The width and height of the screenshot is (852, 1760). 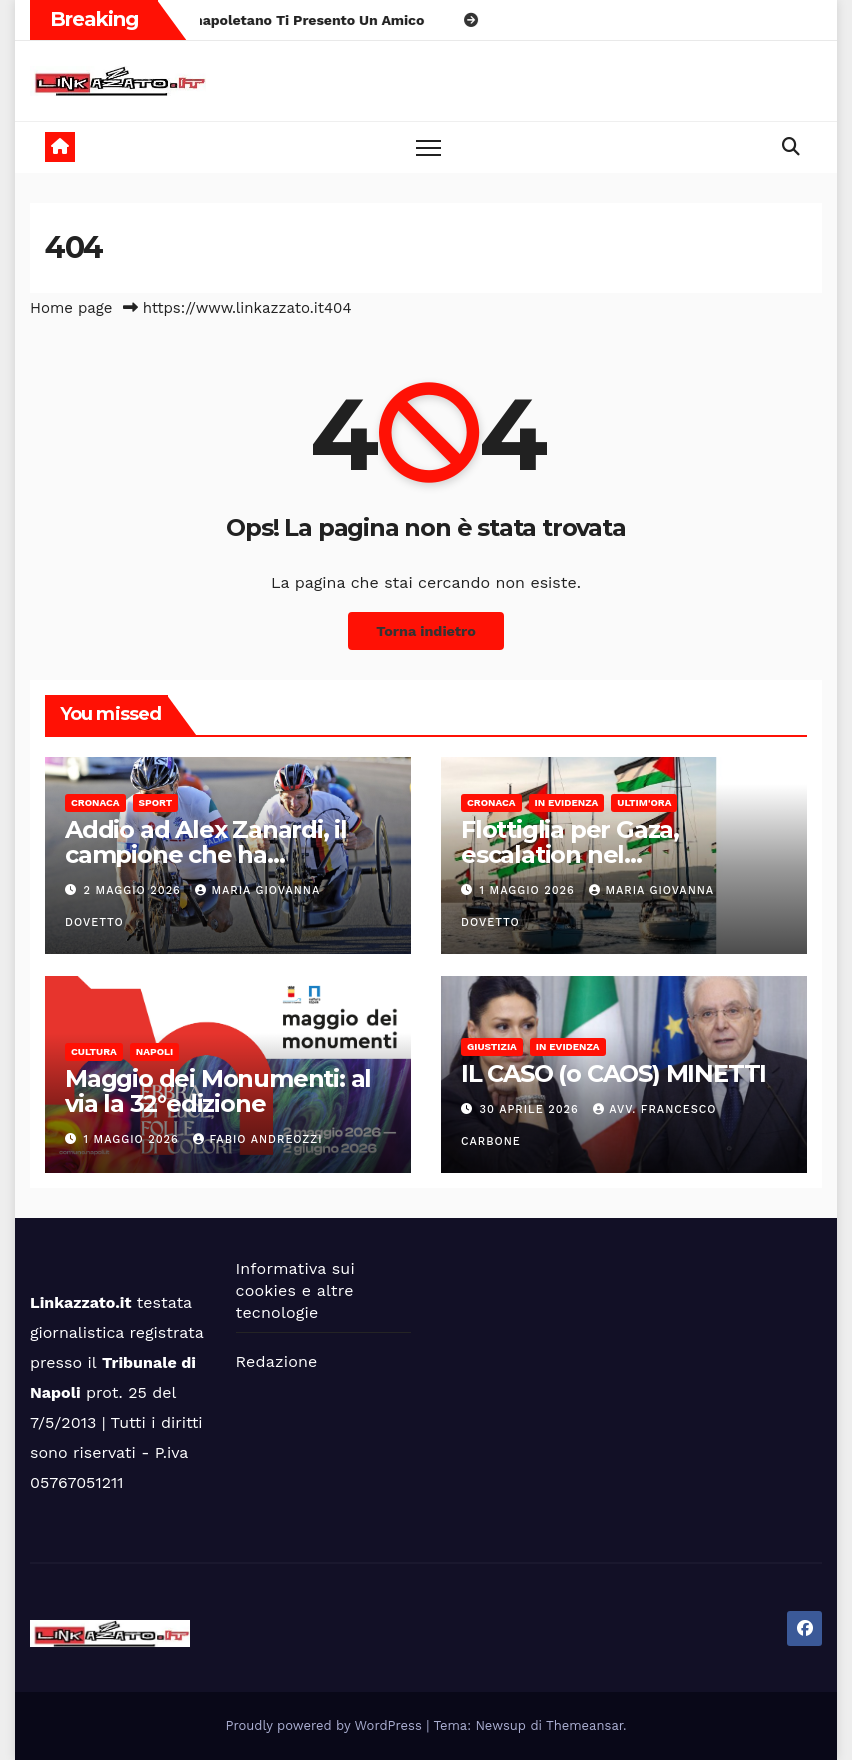 What do you see at coordinates (613, 1073) in the screenshot?
I see `IL CASO (o CAOS) MINETTI` at bounding box center [613, 1073].